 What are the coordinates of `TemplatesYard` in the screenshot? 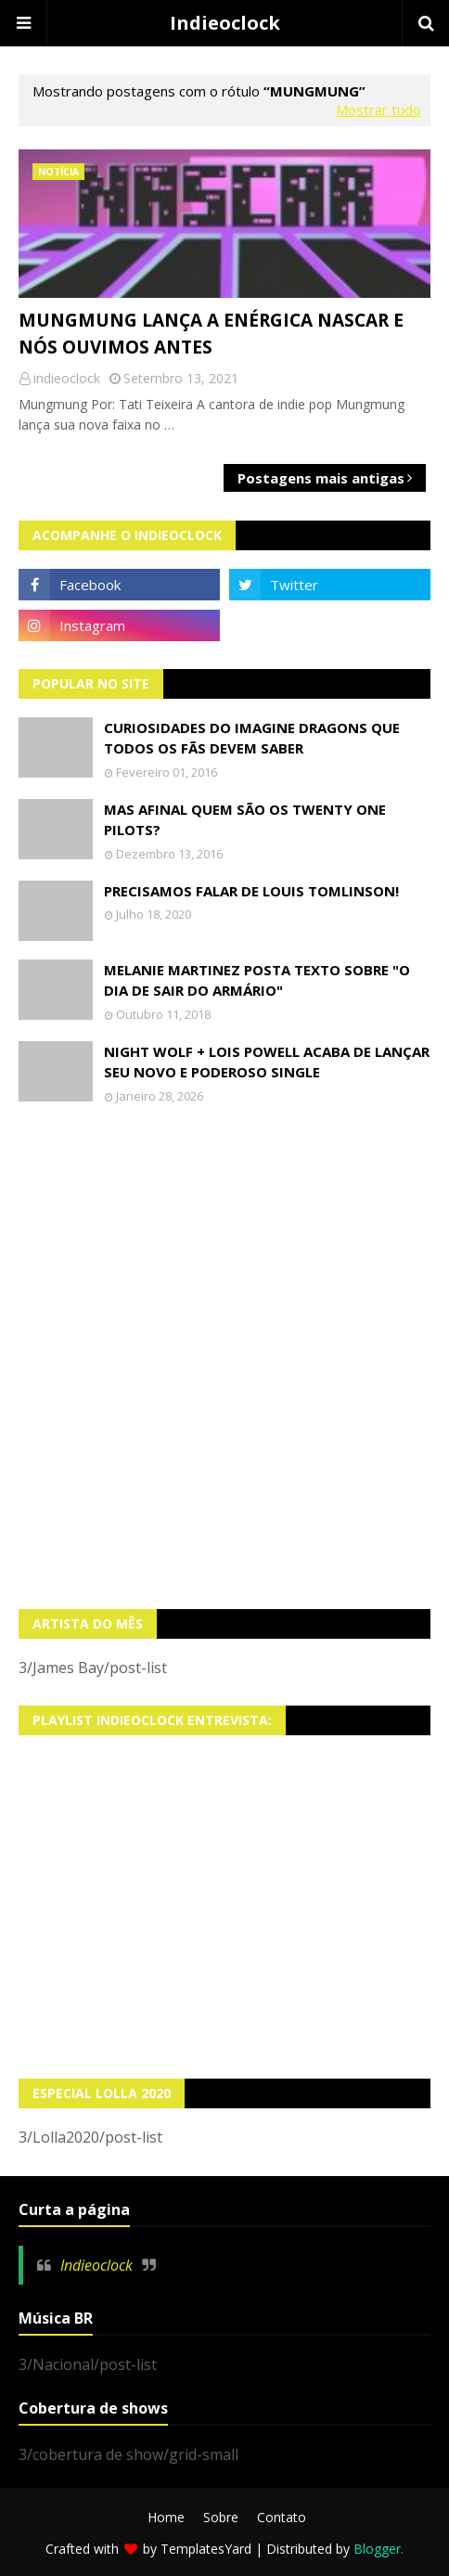 It's located at (205, 2548).